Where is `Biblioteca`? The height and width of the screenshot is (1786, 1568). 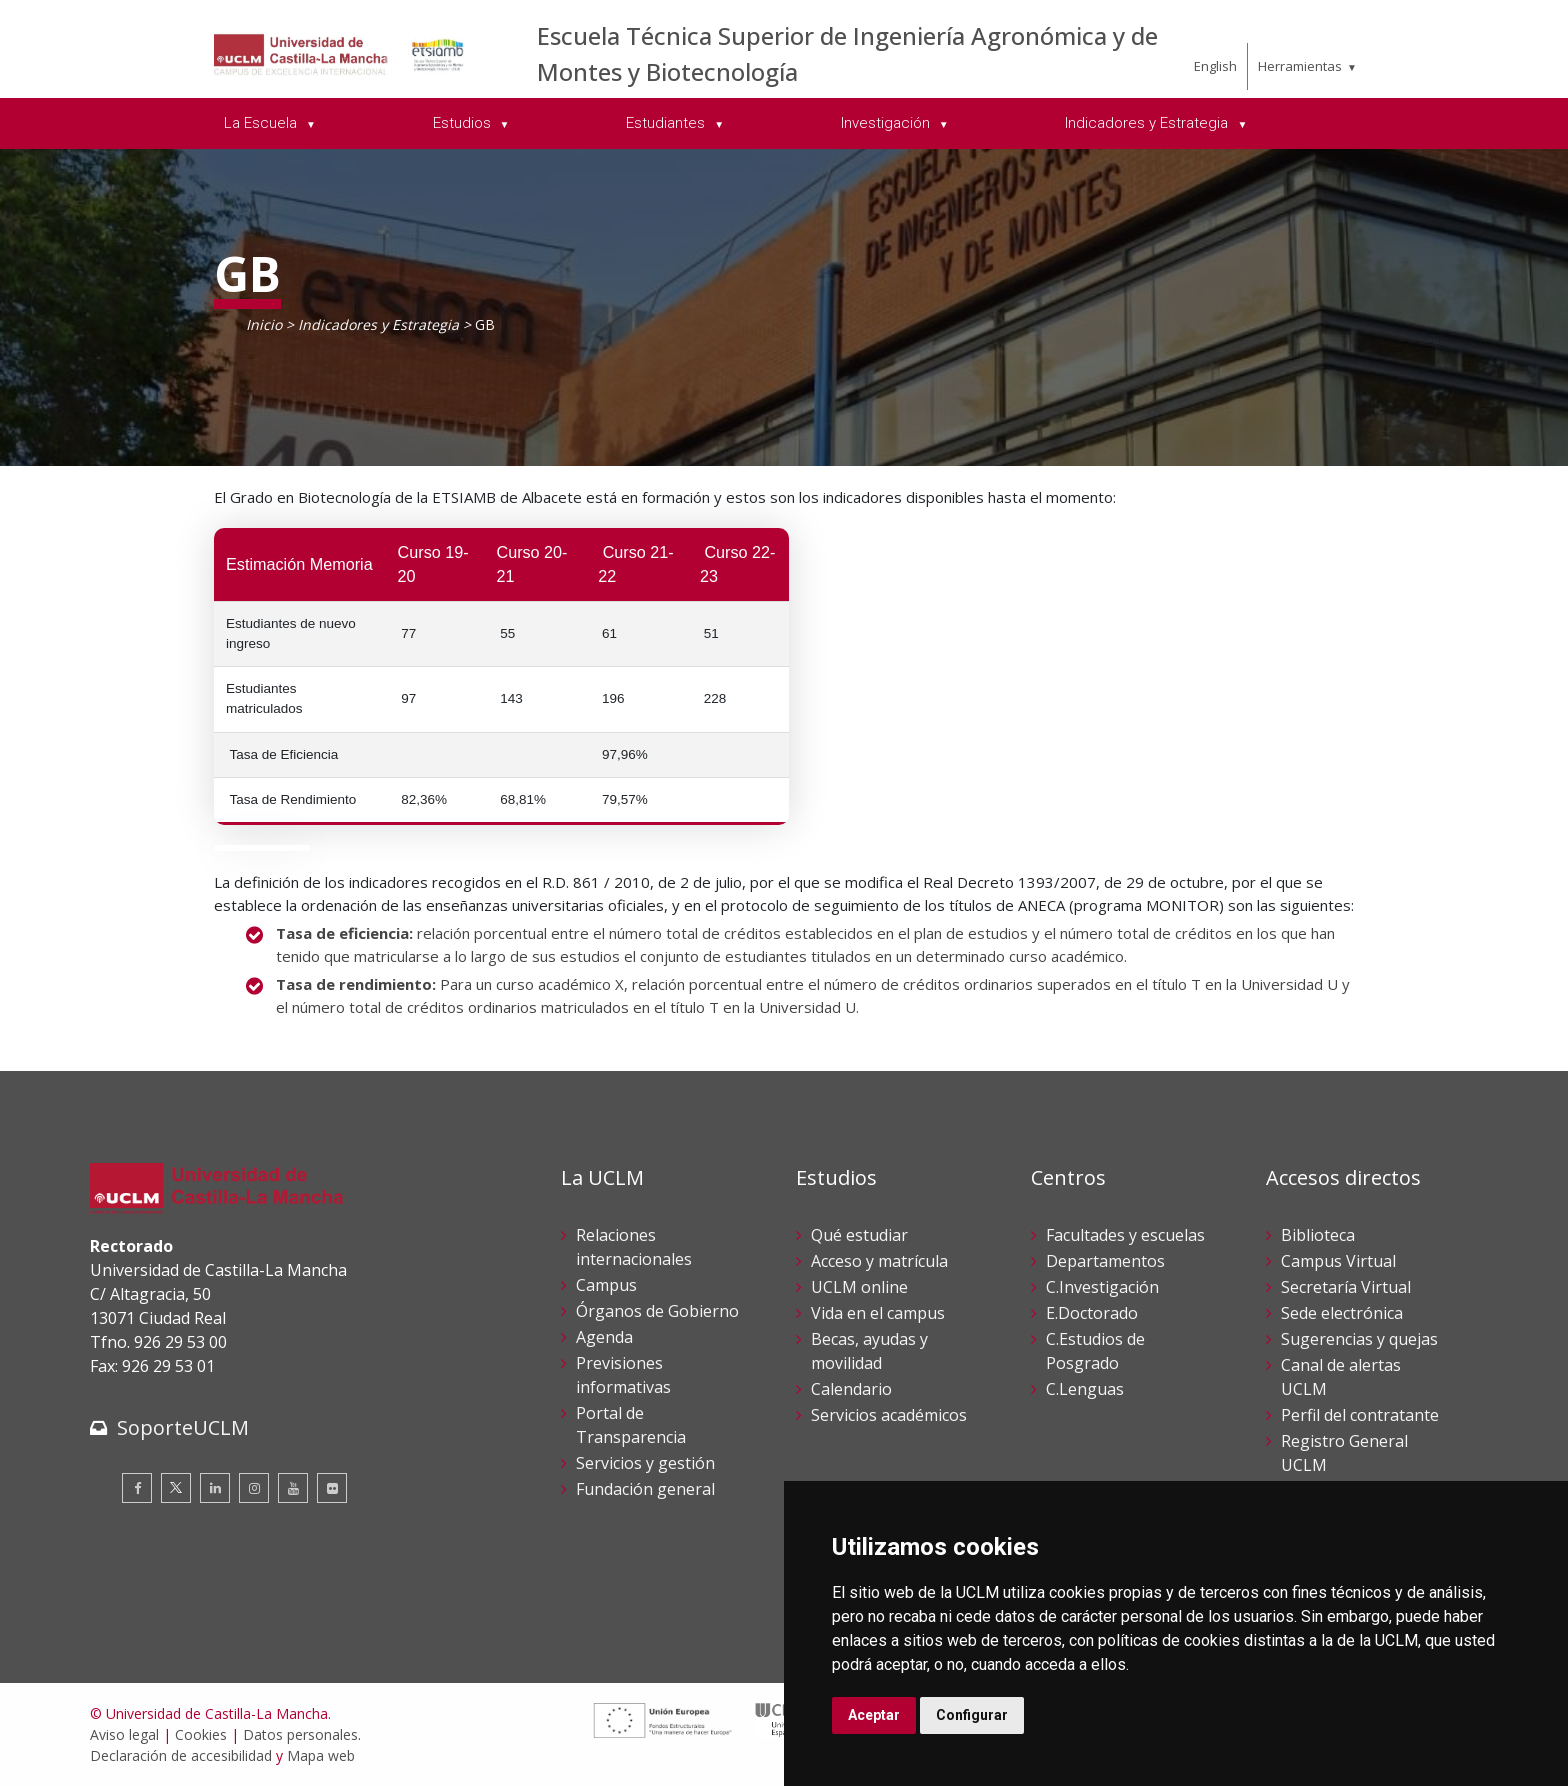 Biblioteca is located at coordinates (1318, 1235).